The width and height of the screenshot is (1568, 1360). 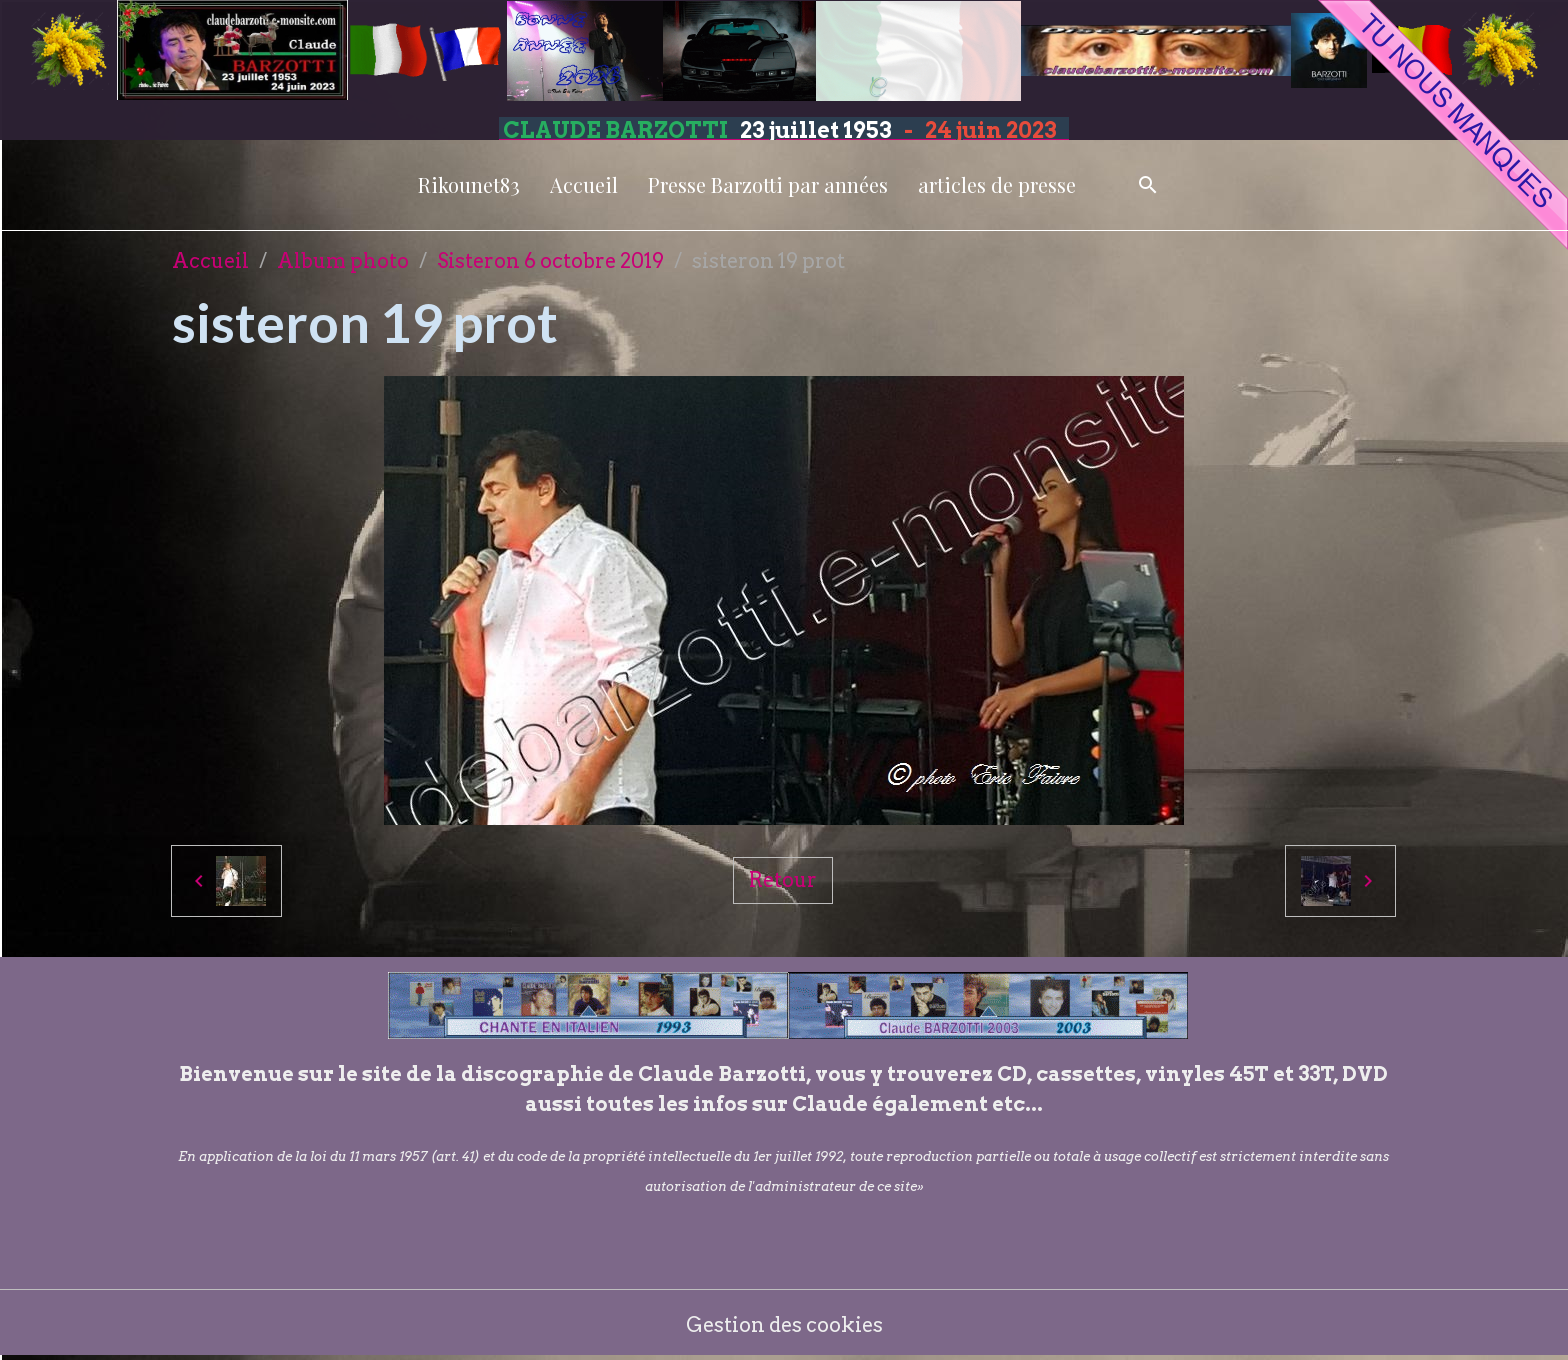 I want to click on Rikounet83, so click(x=469, y=184).